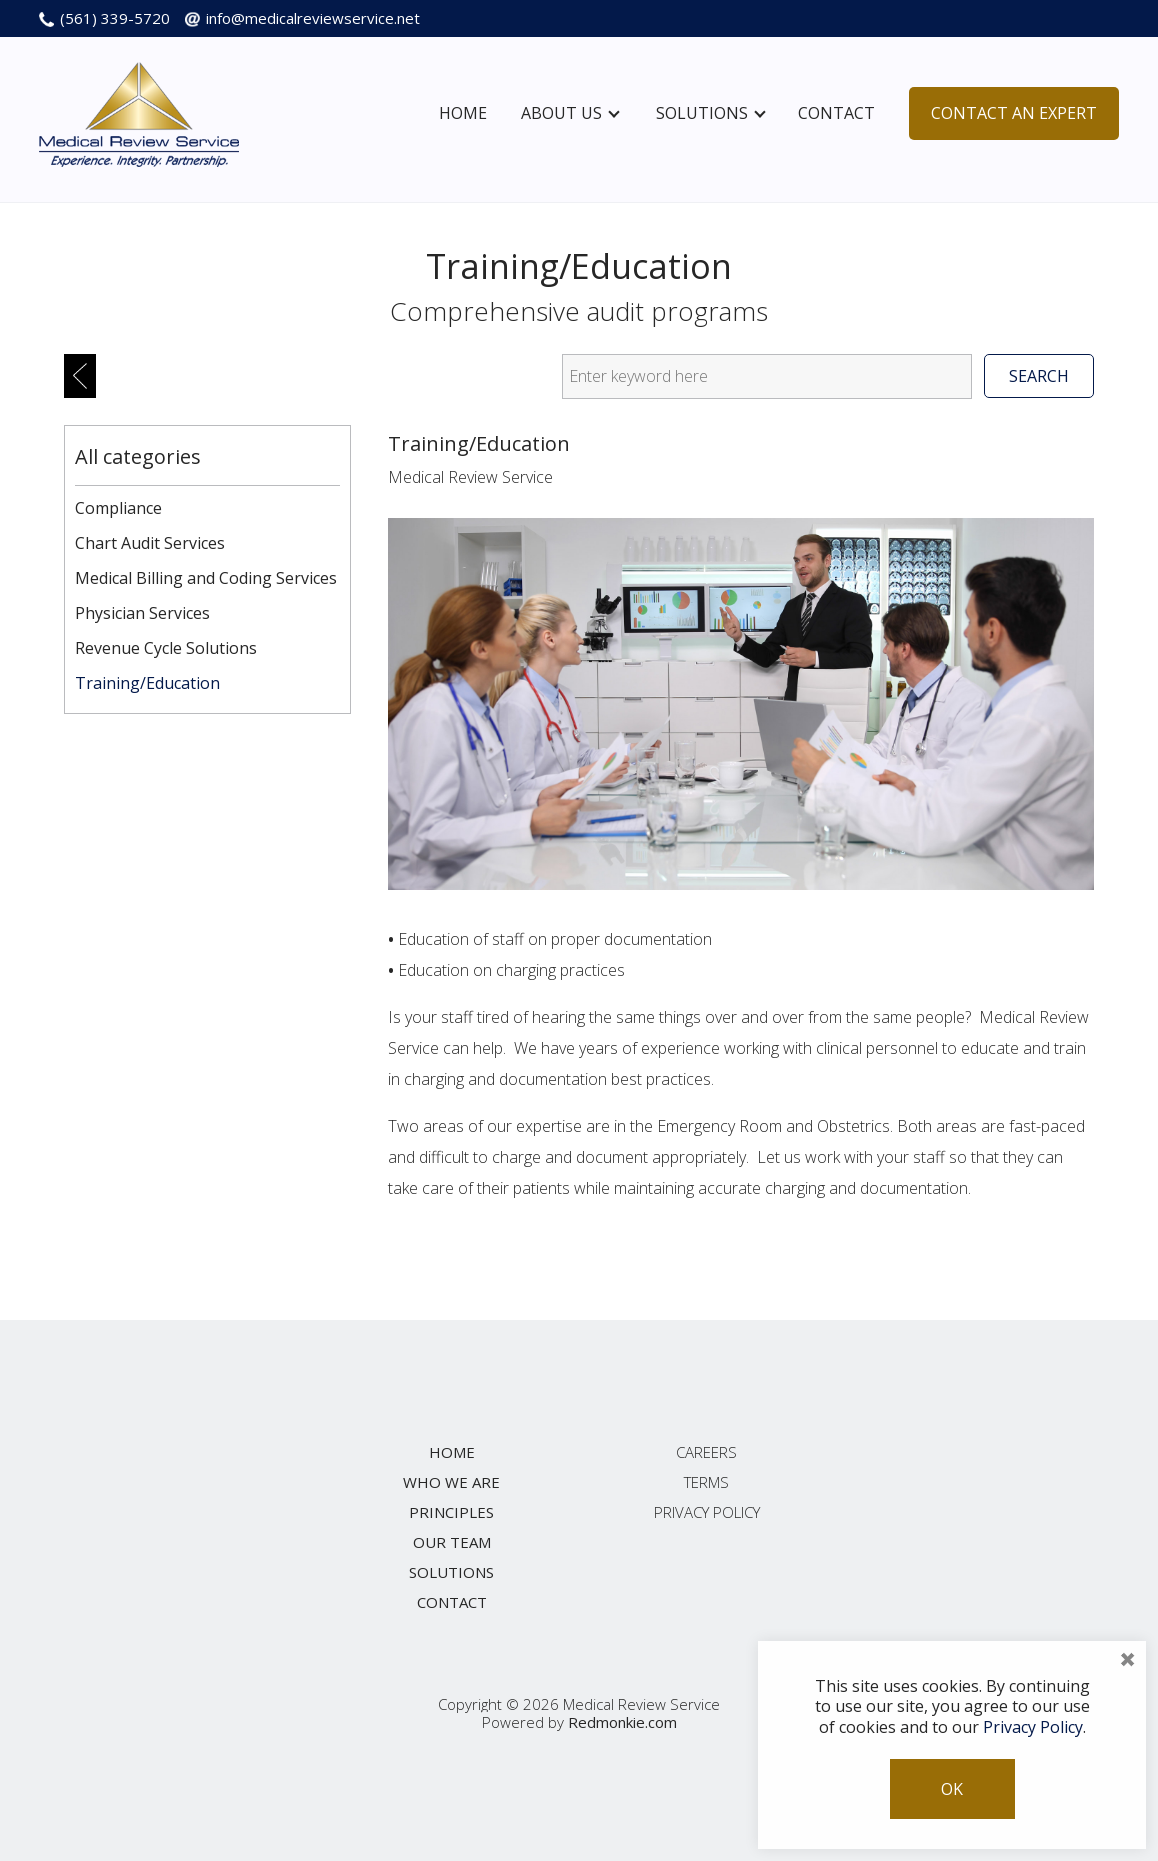 The image size is (1158, 1861). What do you see at coordinates (711, 113) in the screenshot?
I see `Solutions` at bounding box center [711, 113].